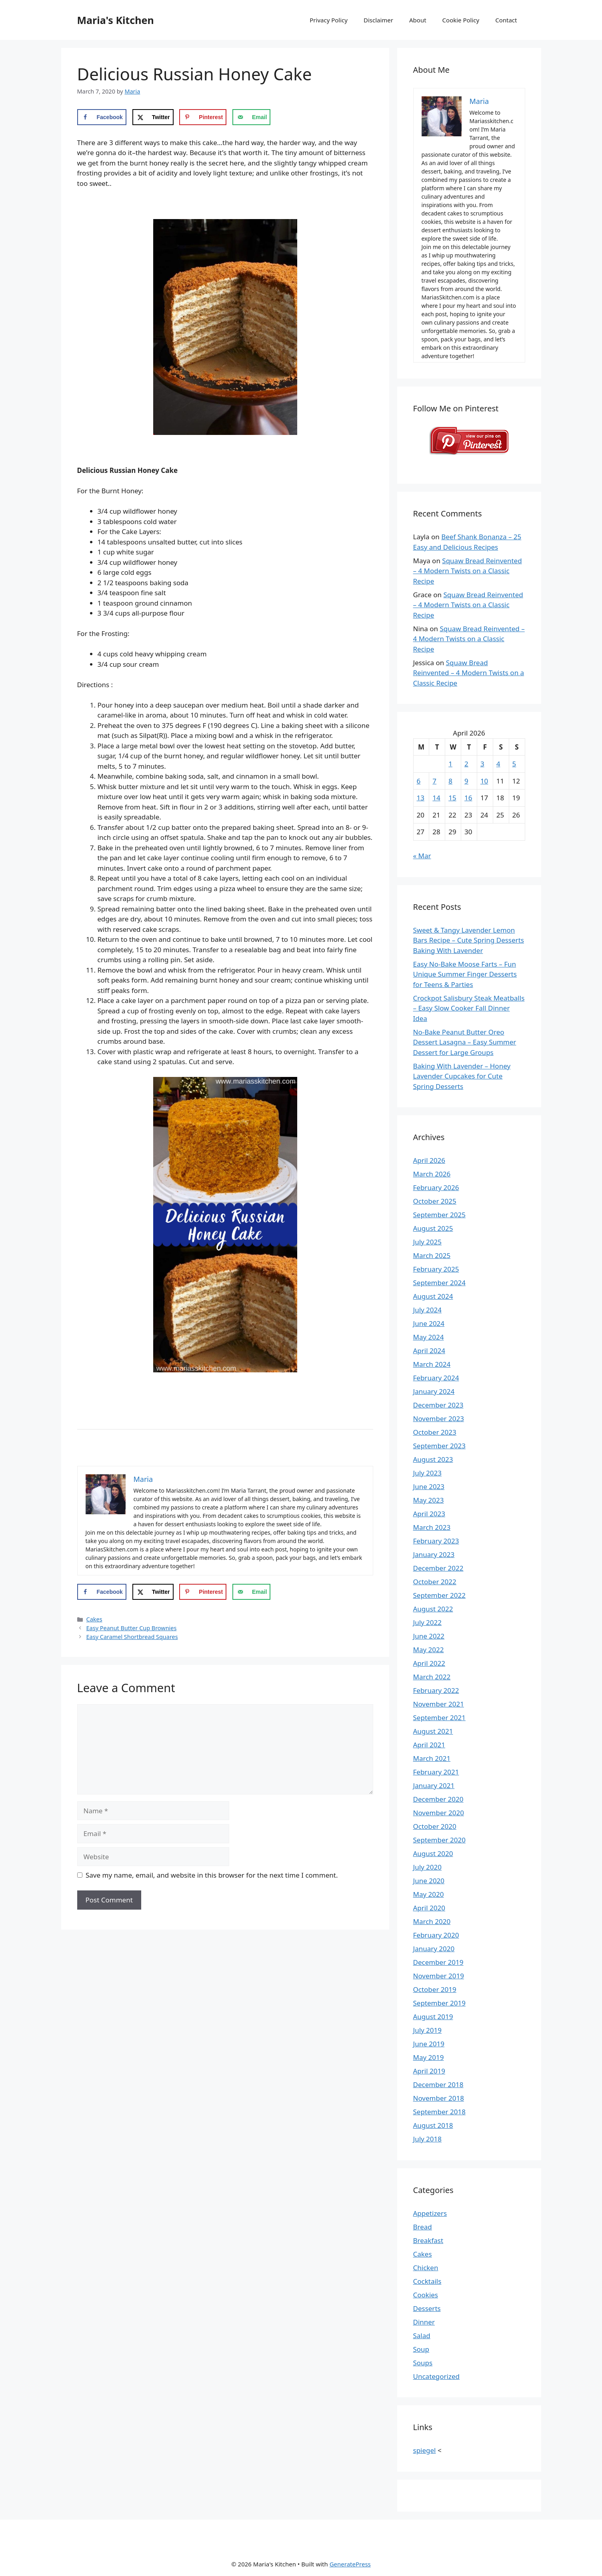 The image size is (602, 2576). What do you see at coordinates (468, 940) in the screenshot?
I see `Sweet & Tangy Lavender Lemon Bars Recipe – Cute Spring Desserts Baking With Lavender` at bounding box center [468, 940].